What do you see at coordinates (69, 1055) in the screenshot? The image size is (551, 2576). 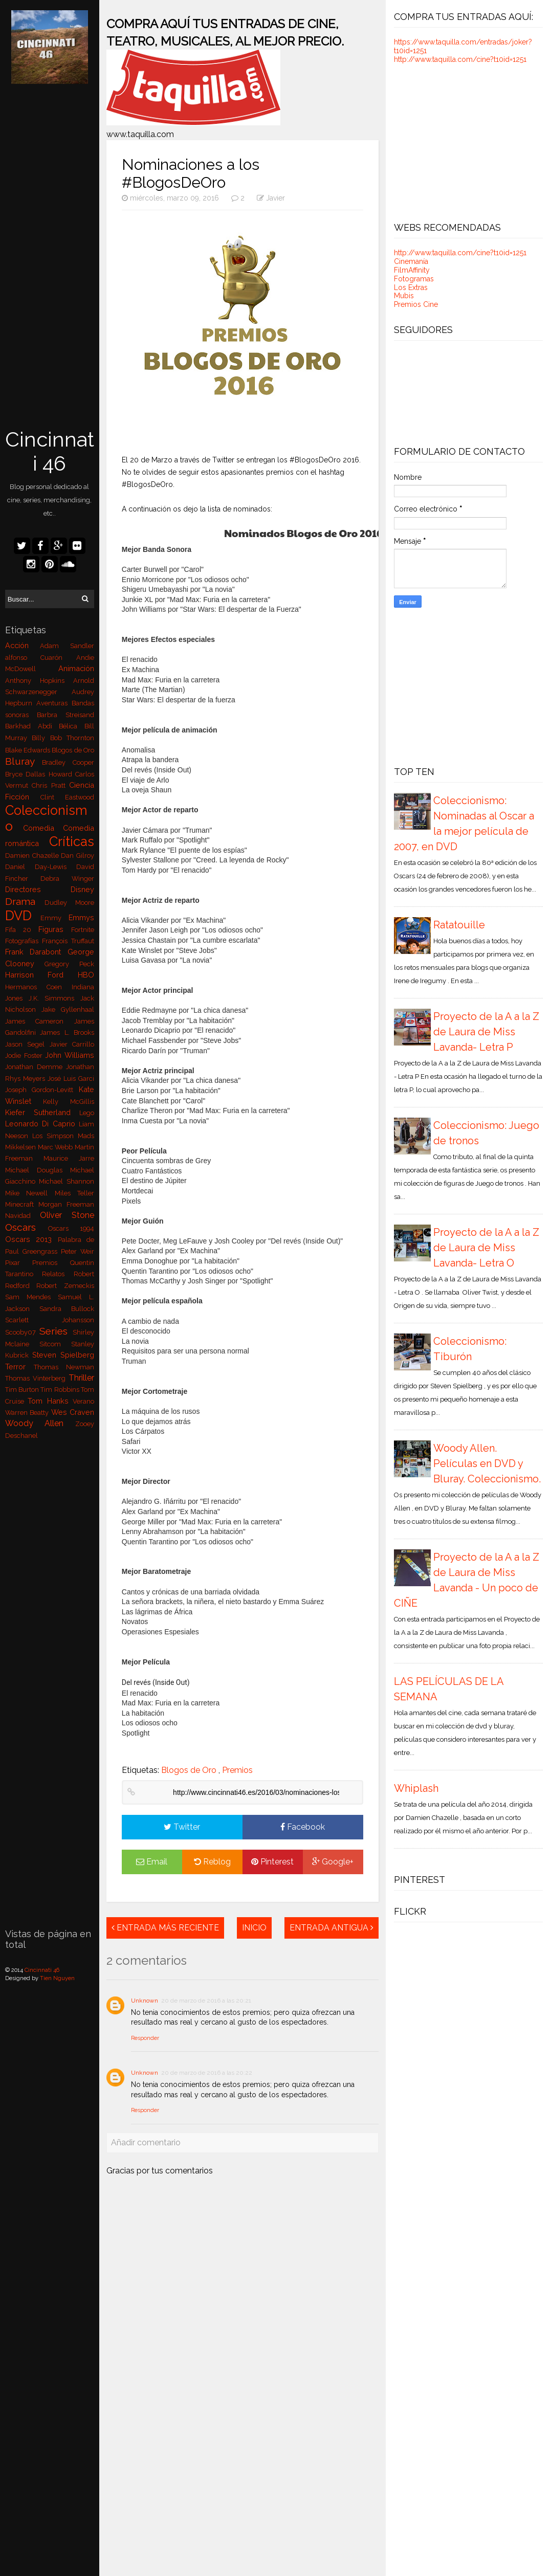 I see `John Williams` at bounding box center [69, 1055].